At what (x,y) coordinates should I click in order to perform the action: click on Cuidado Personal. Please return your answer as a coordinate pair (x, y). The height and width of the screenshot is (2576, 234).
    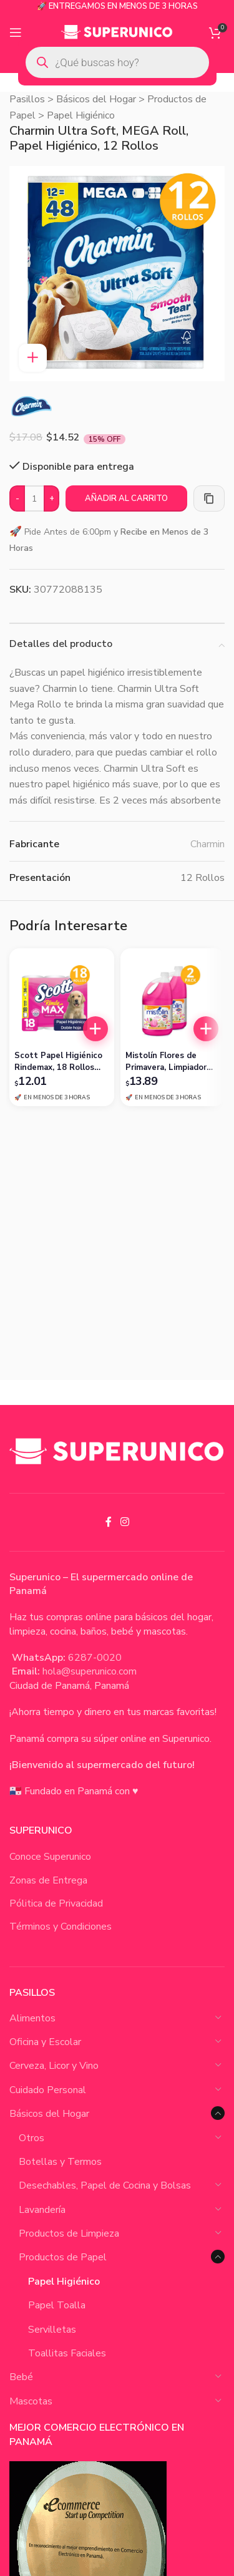
    Looking at the image, I should click on (47, 2090).